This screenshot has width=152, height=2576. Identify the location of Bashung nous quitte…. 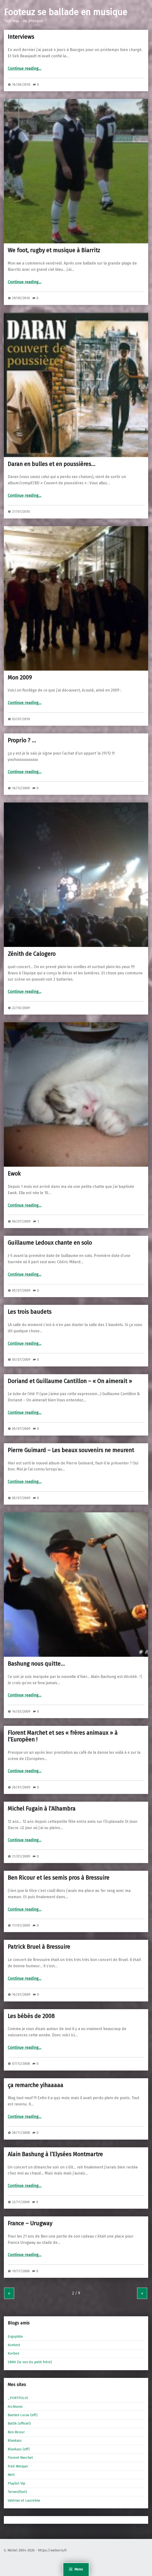
(36, 1663).